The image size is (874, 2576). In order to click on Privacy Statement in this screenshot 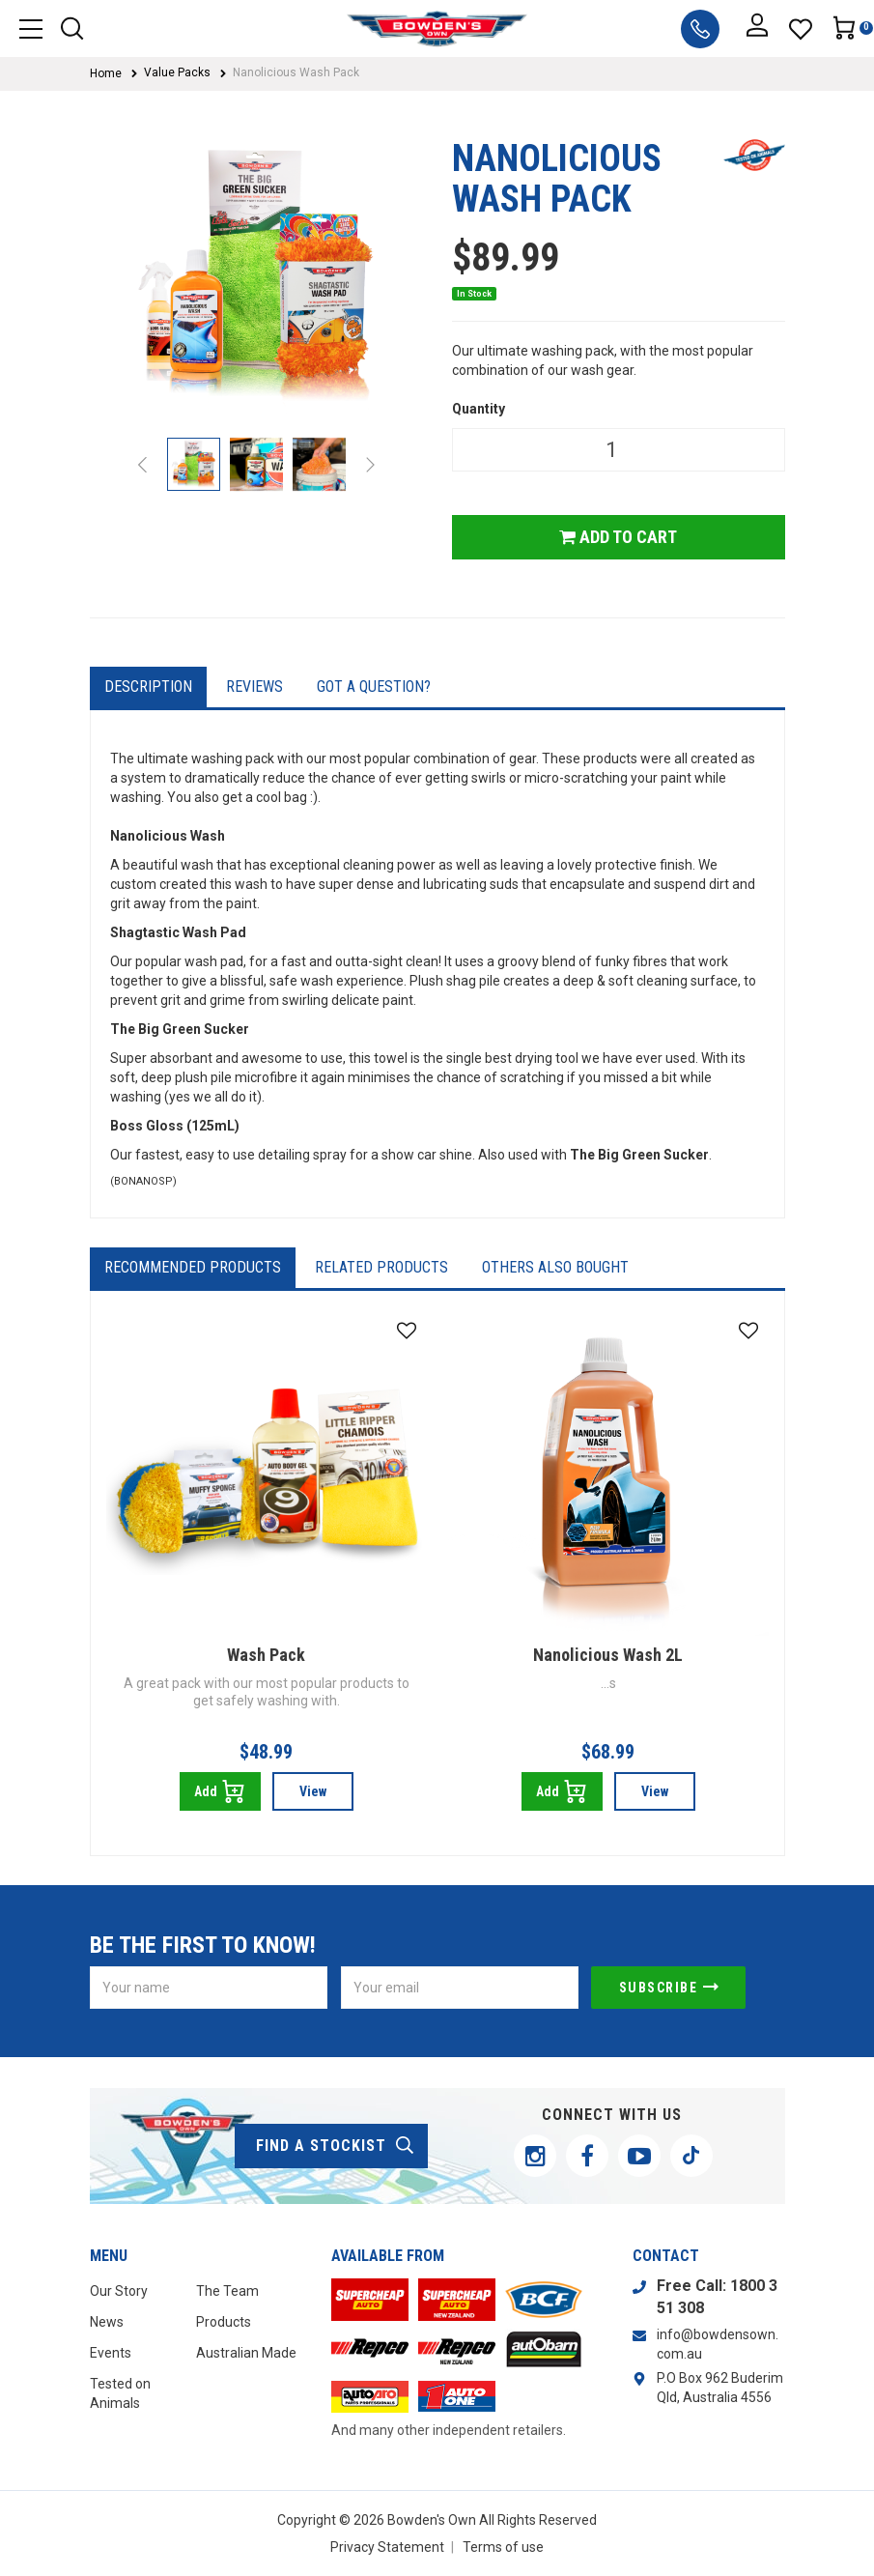, I will do `click(387, 2547)`.